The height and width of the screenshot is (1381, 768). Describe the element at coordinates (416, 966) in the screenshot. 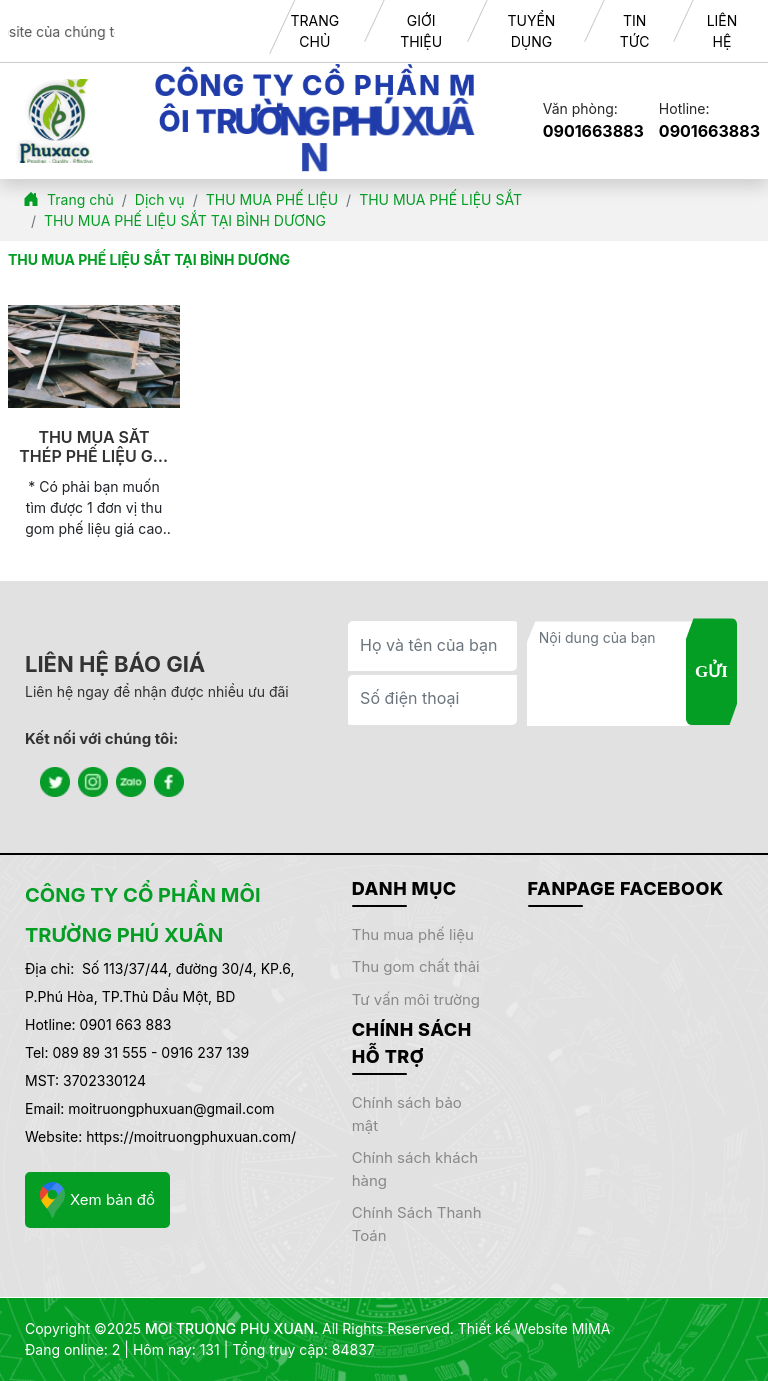

I see `THU GOM CHẤT THẢI` at that location.